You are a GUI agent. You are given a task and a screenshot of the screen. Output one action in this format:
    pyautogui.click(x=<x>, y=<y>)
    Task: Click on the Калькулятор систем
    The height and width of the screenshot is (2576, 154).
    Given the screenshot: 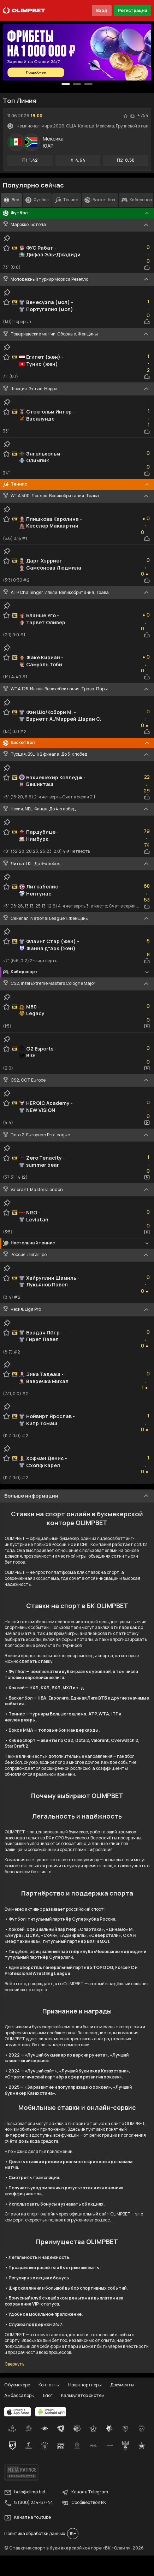 What is the action you would take?
    pyautogui.click(x=83, y=2395)
    